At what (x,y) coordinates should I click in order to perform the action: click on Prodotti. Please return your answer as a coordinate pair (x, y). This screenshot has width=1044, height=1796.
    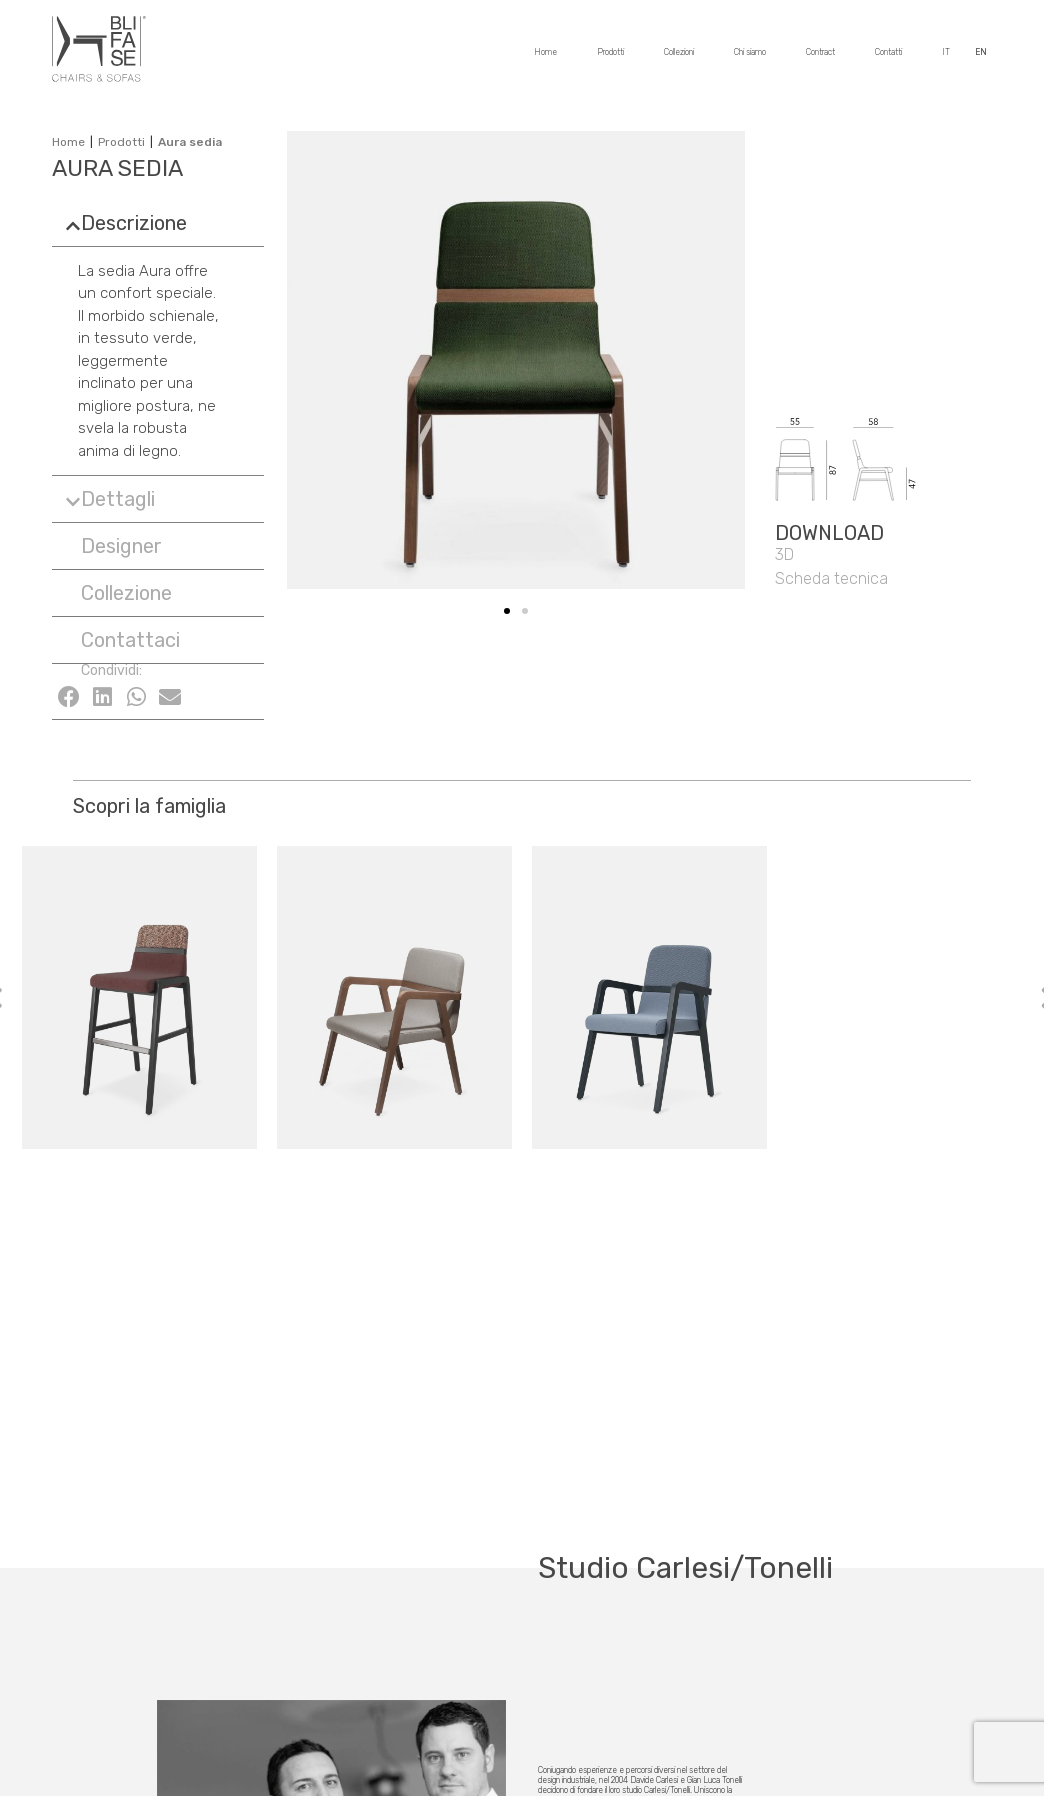
    Looking at the image, I should click on (610, 59).